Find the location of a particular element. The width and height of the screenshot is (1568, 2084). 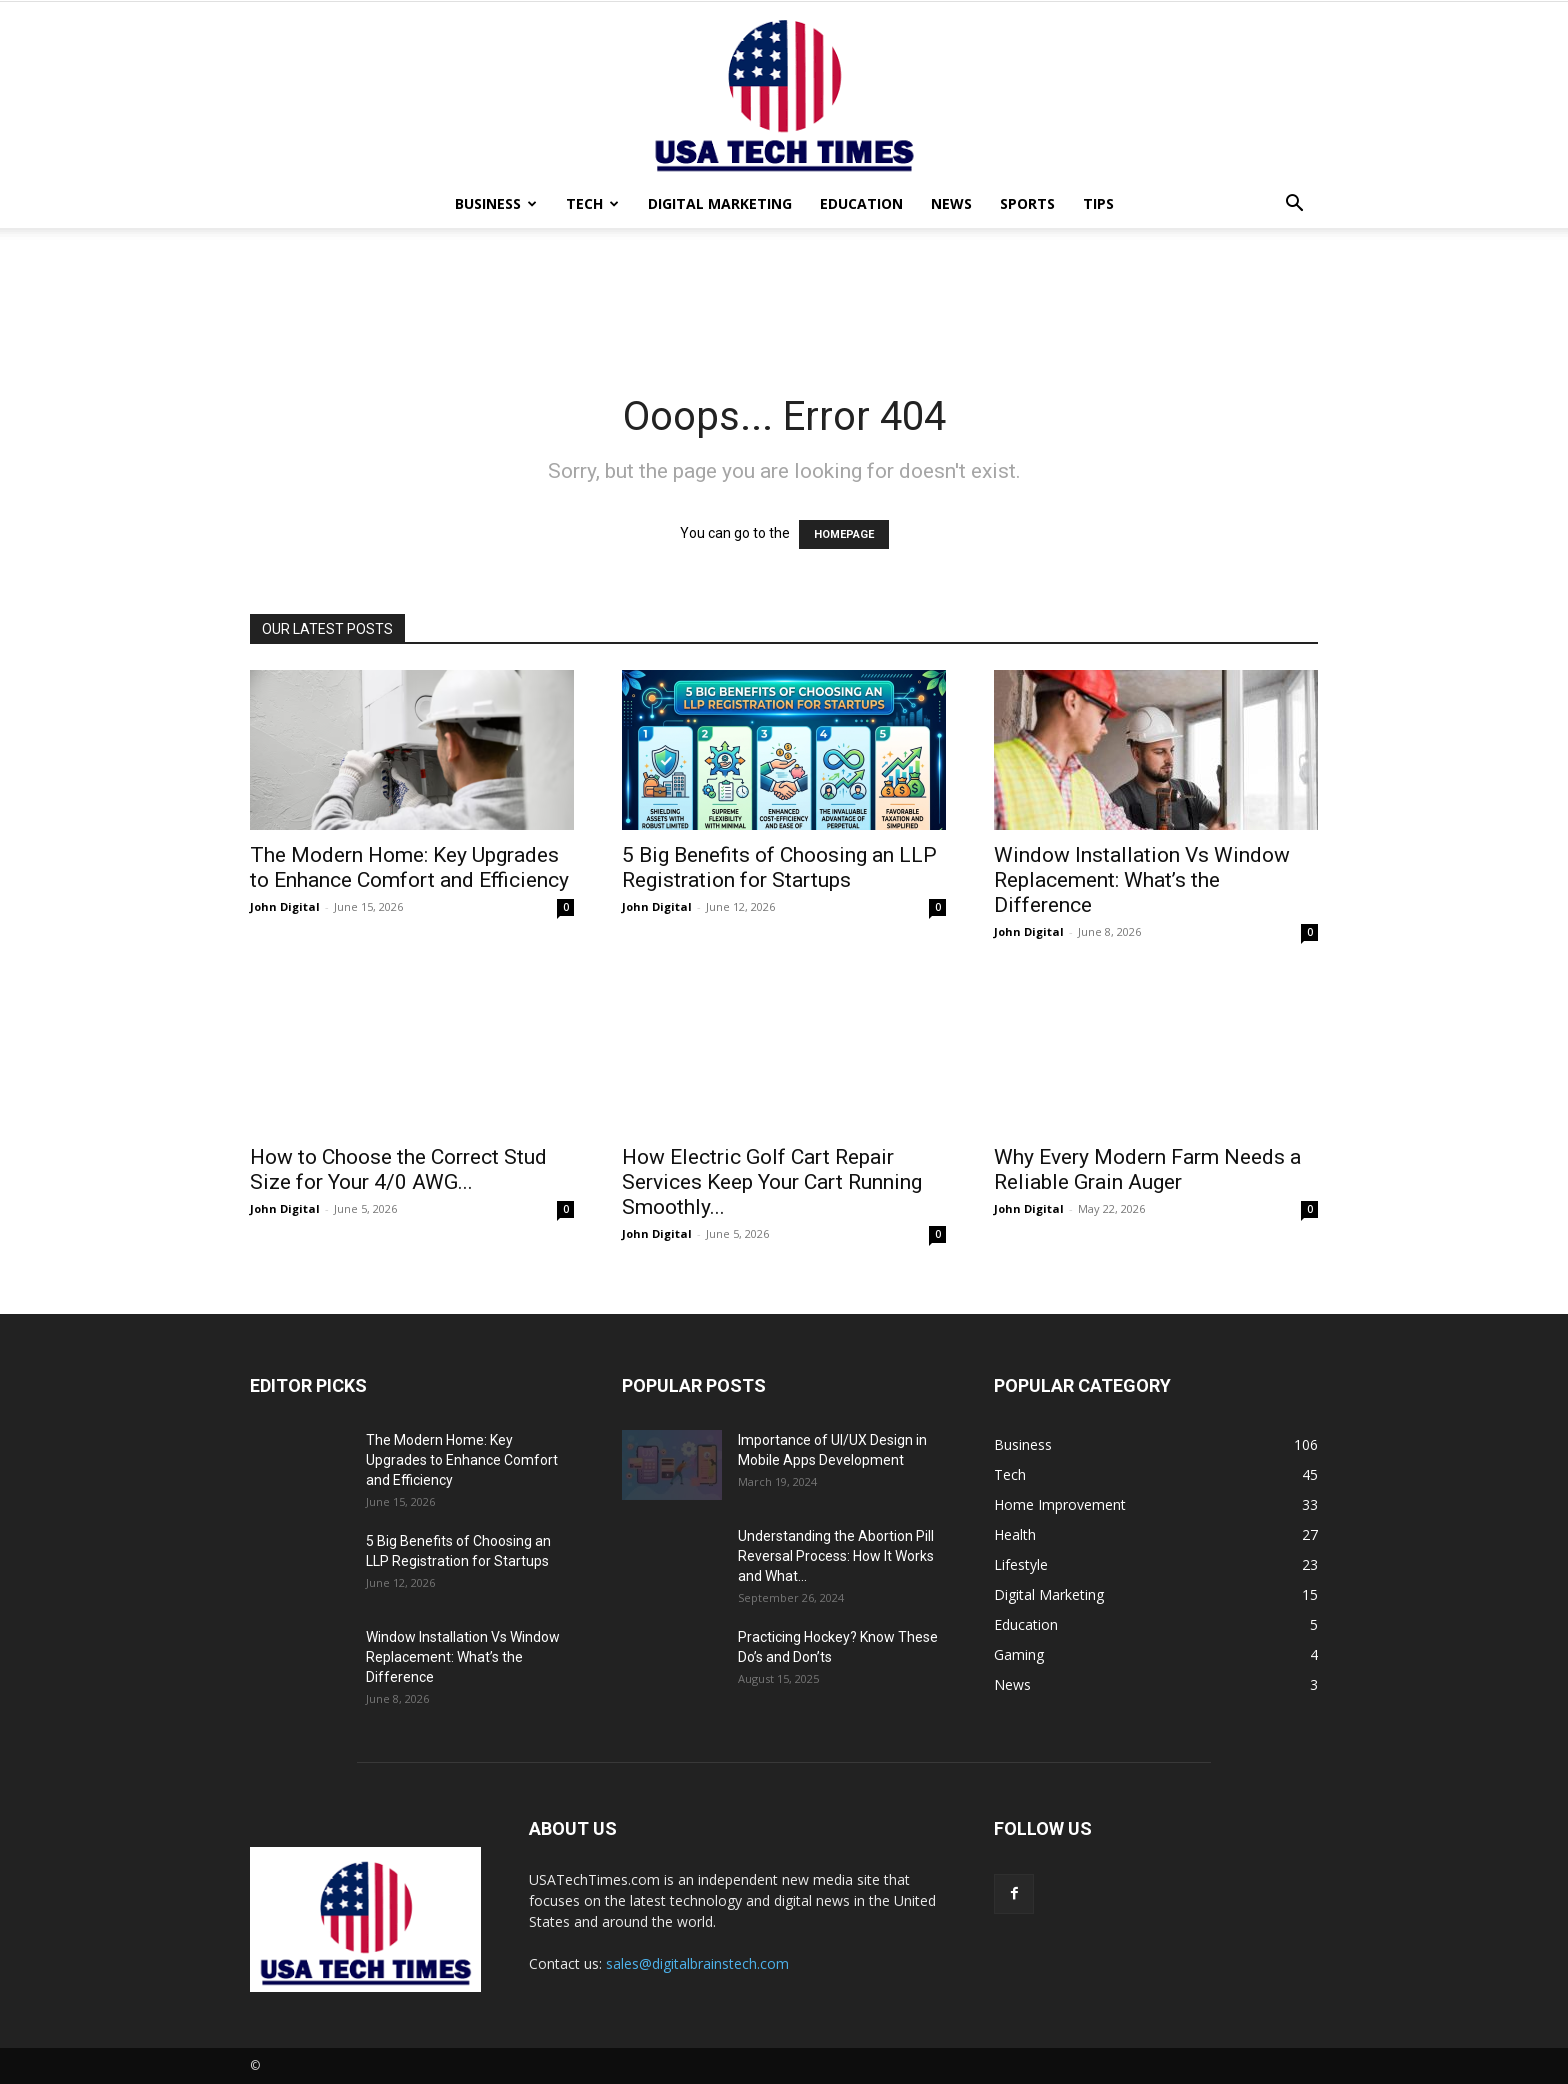

HOMEPAGE is located at coordinates (844, 534).